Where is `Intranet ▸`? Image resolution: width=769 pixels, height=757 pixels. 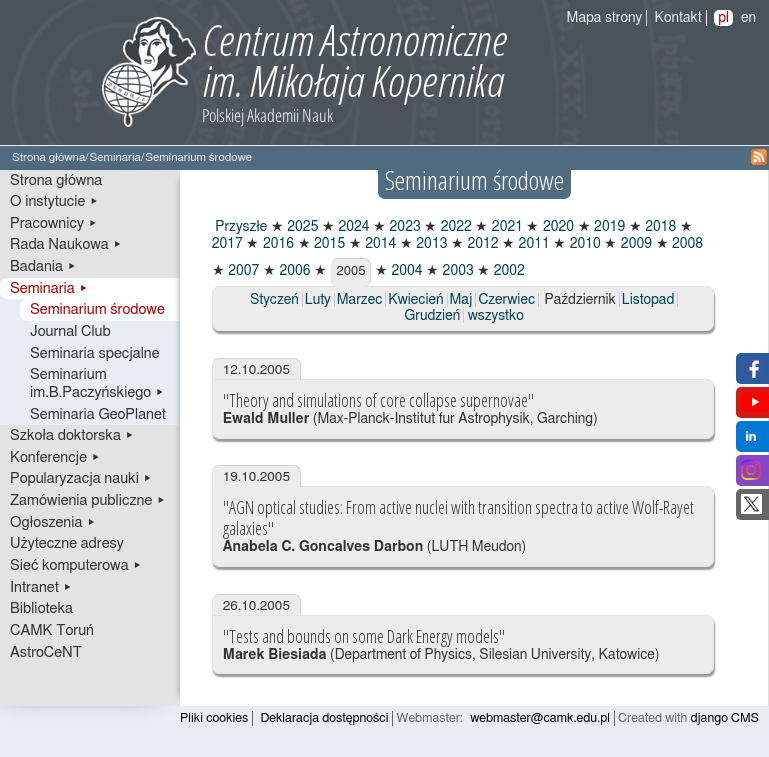 Intranet ▸ is located at coordinates (41, 587).